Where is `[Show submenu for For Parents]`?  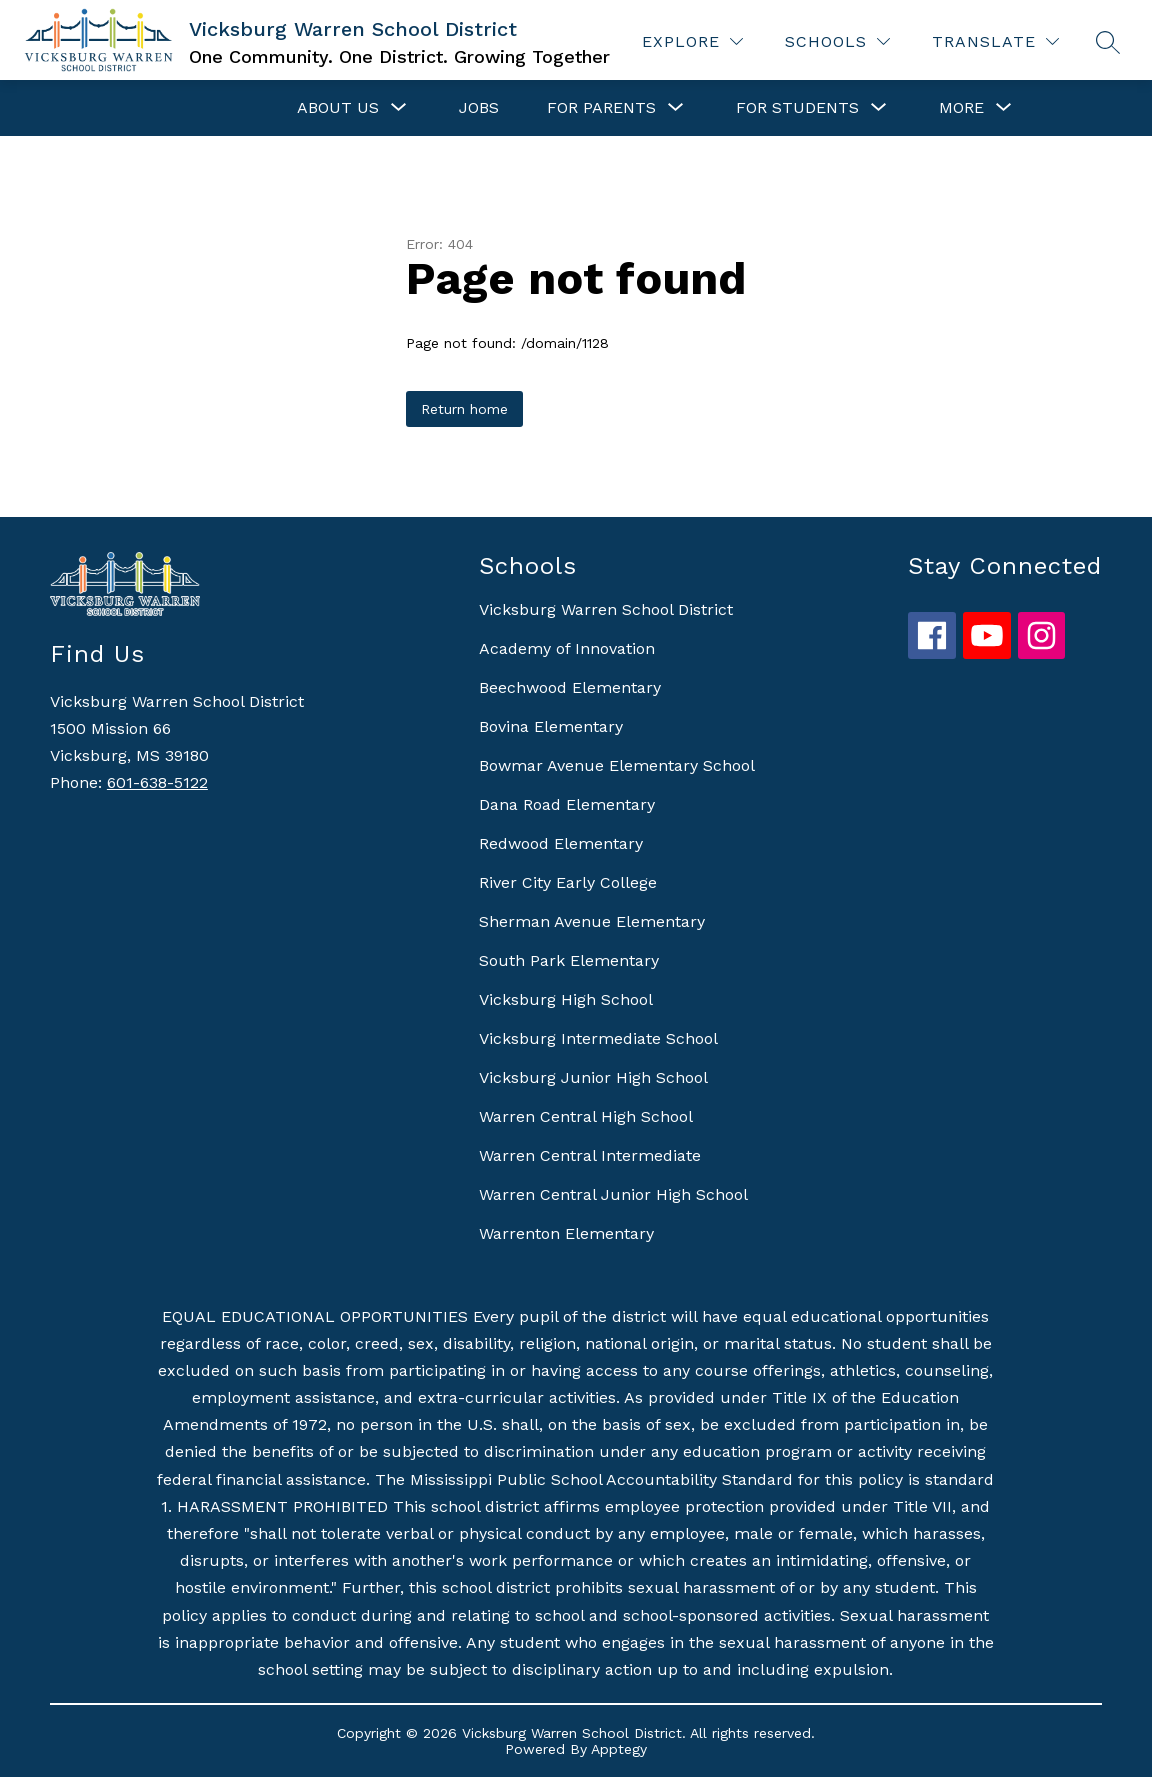 [Show submenu for For Parents] is located at coordinates (601, 108).